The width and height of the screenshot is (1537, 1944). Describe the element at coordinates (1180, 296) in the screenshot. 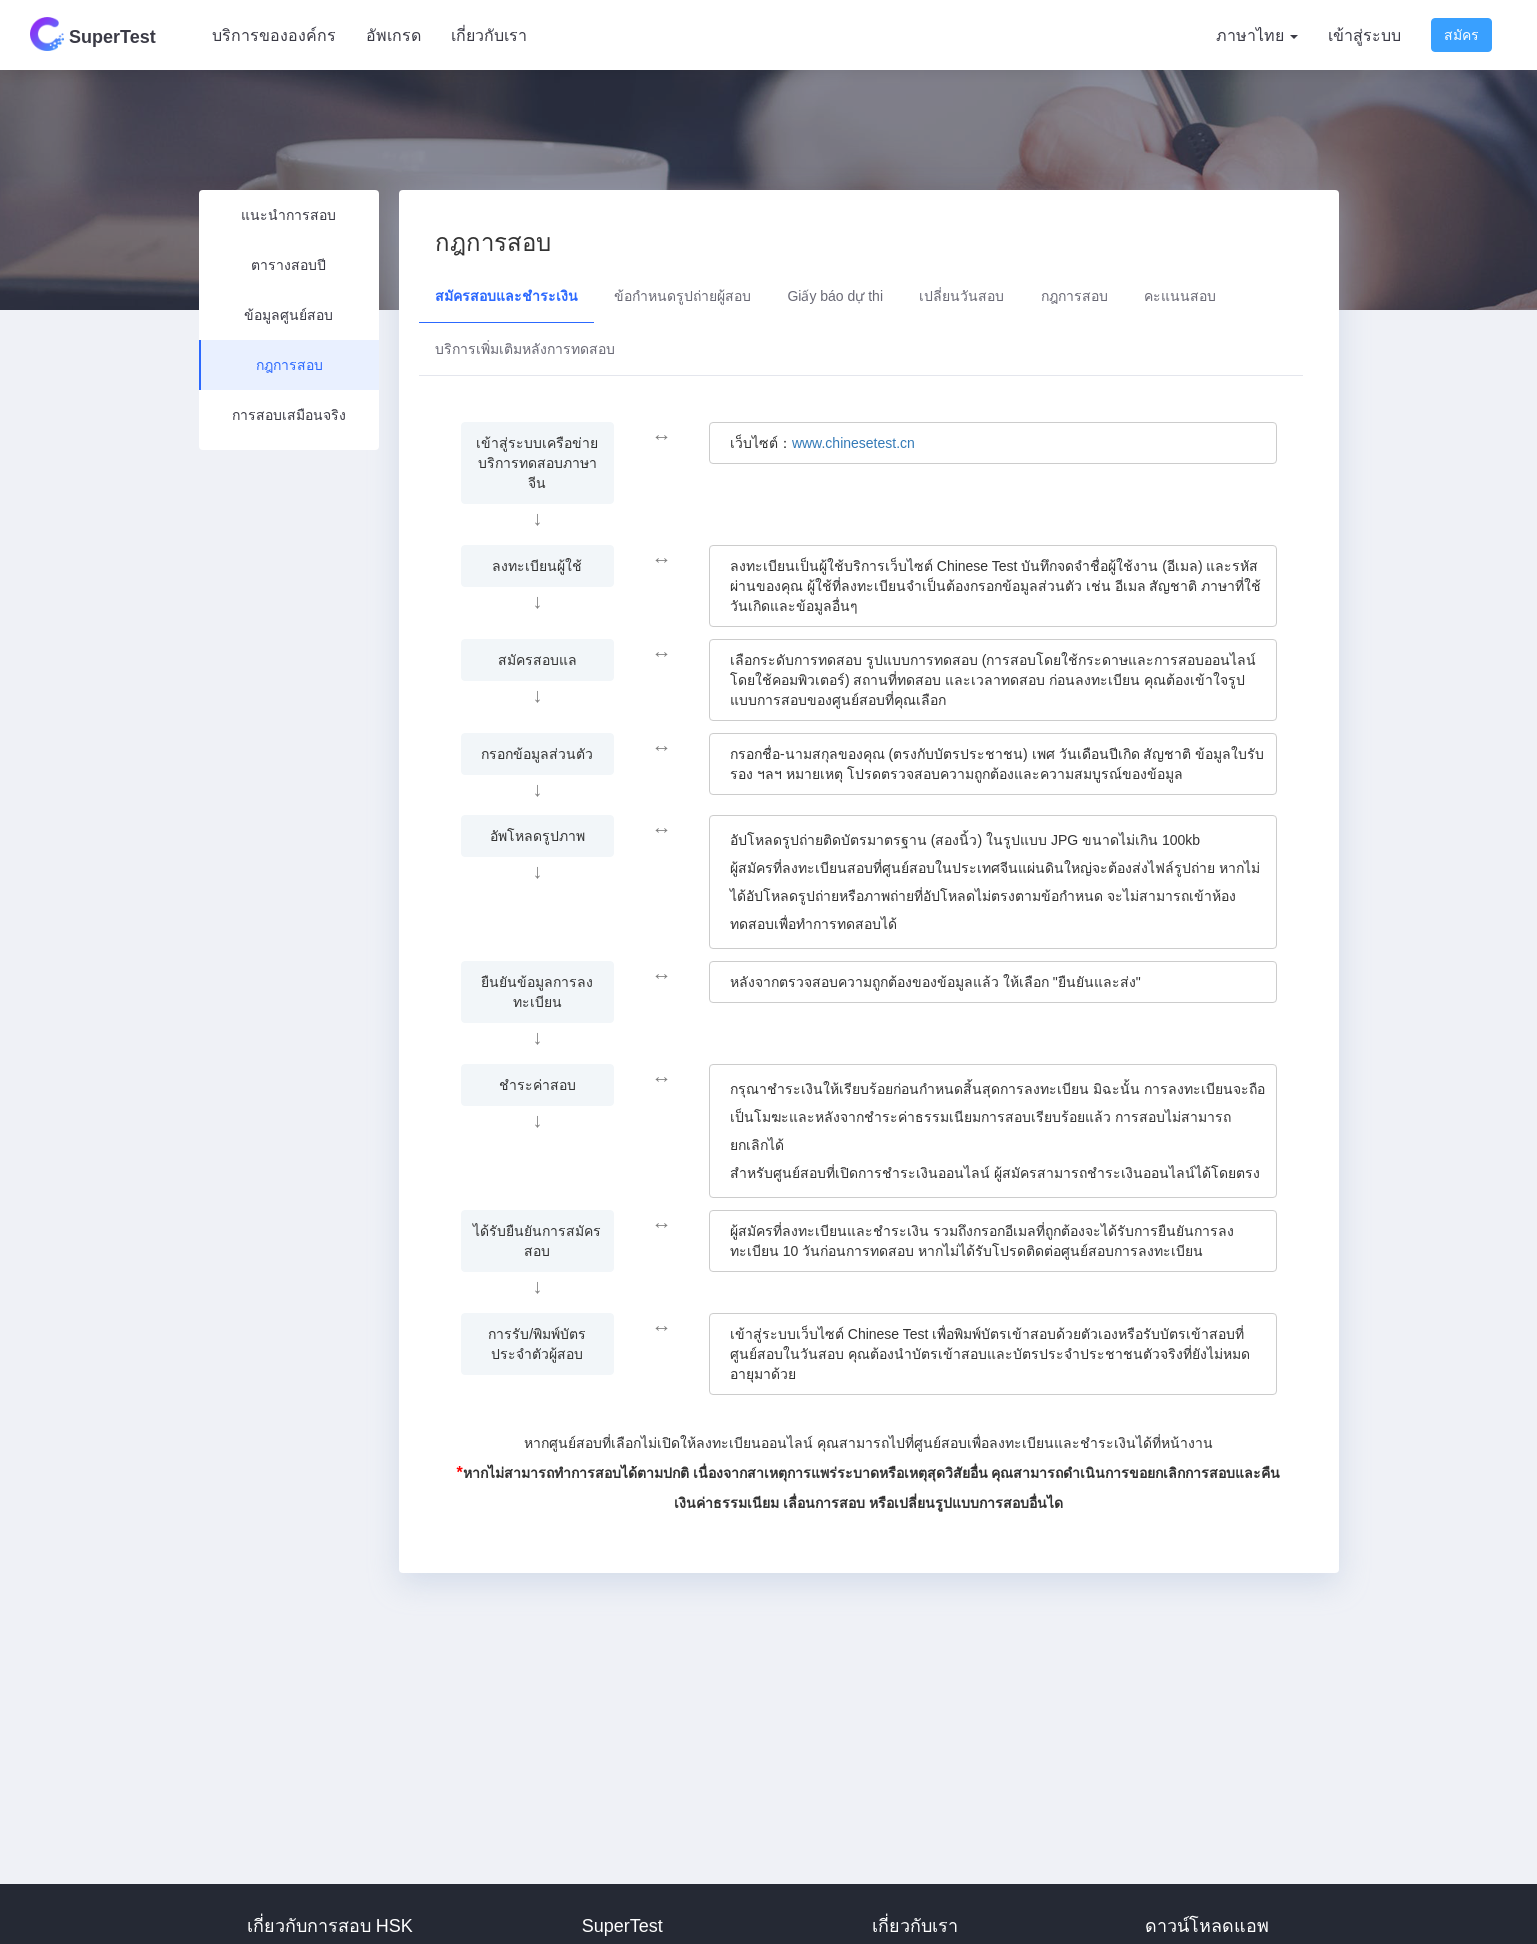

I see `คะแนนสอบ` at that location.